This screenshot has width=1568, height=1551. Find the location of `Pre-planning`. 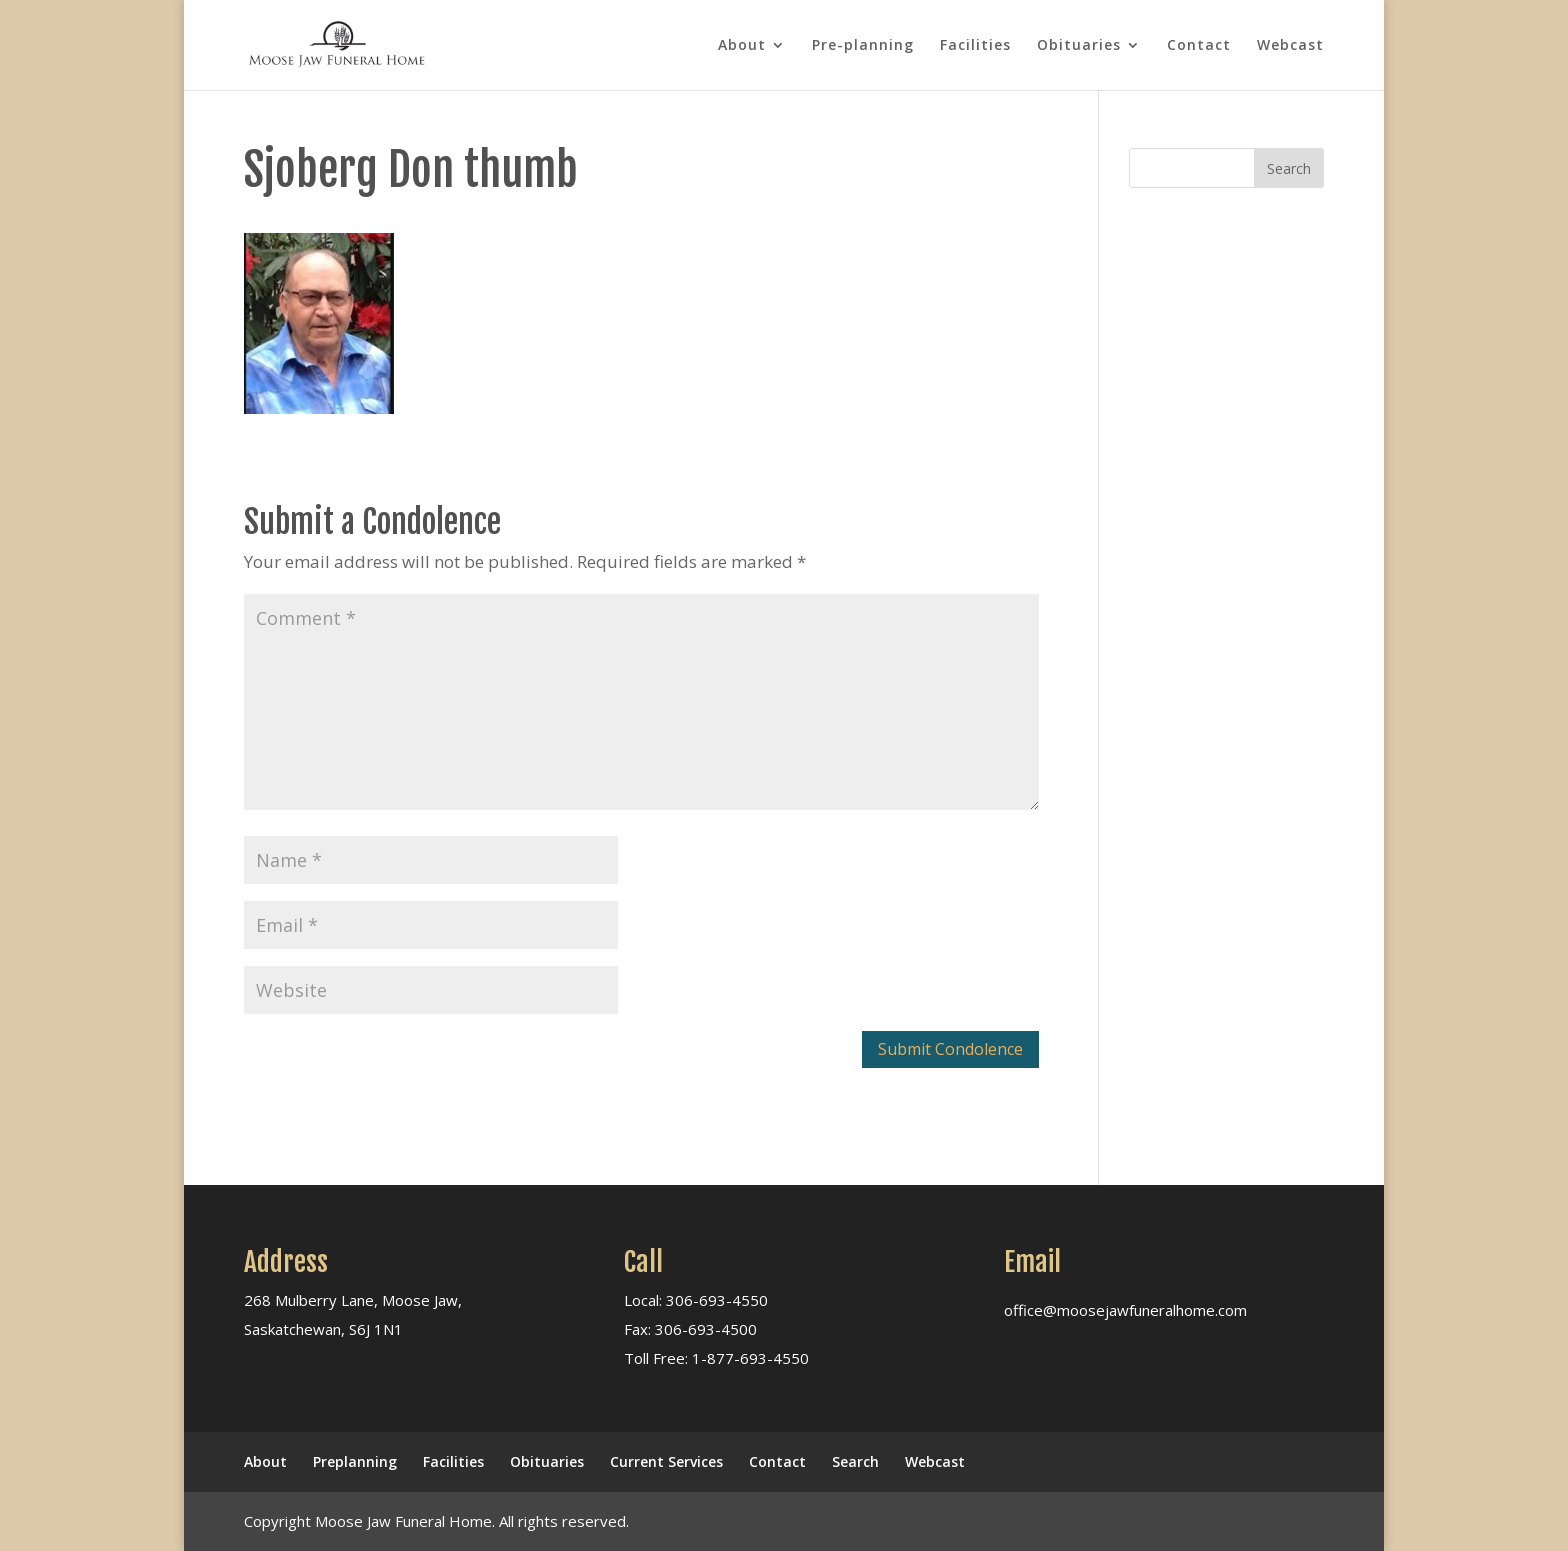

Pre-planning is located at coordinates (863, 46).